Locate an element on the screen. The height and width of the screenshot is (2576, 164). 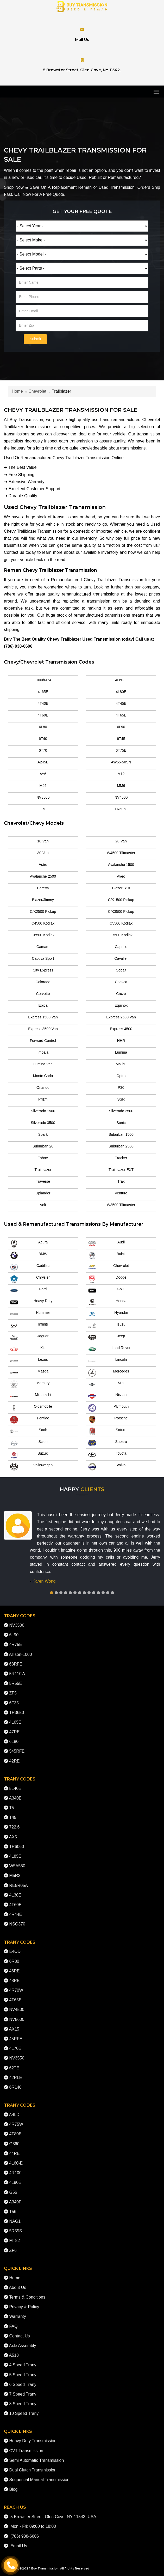
Acura is located at coordinates (29, 1244).